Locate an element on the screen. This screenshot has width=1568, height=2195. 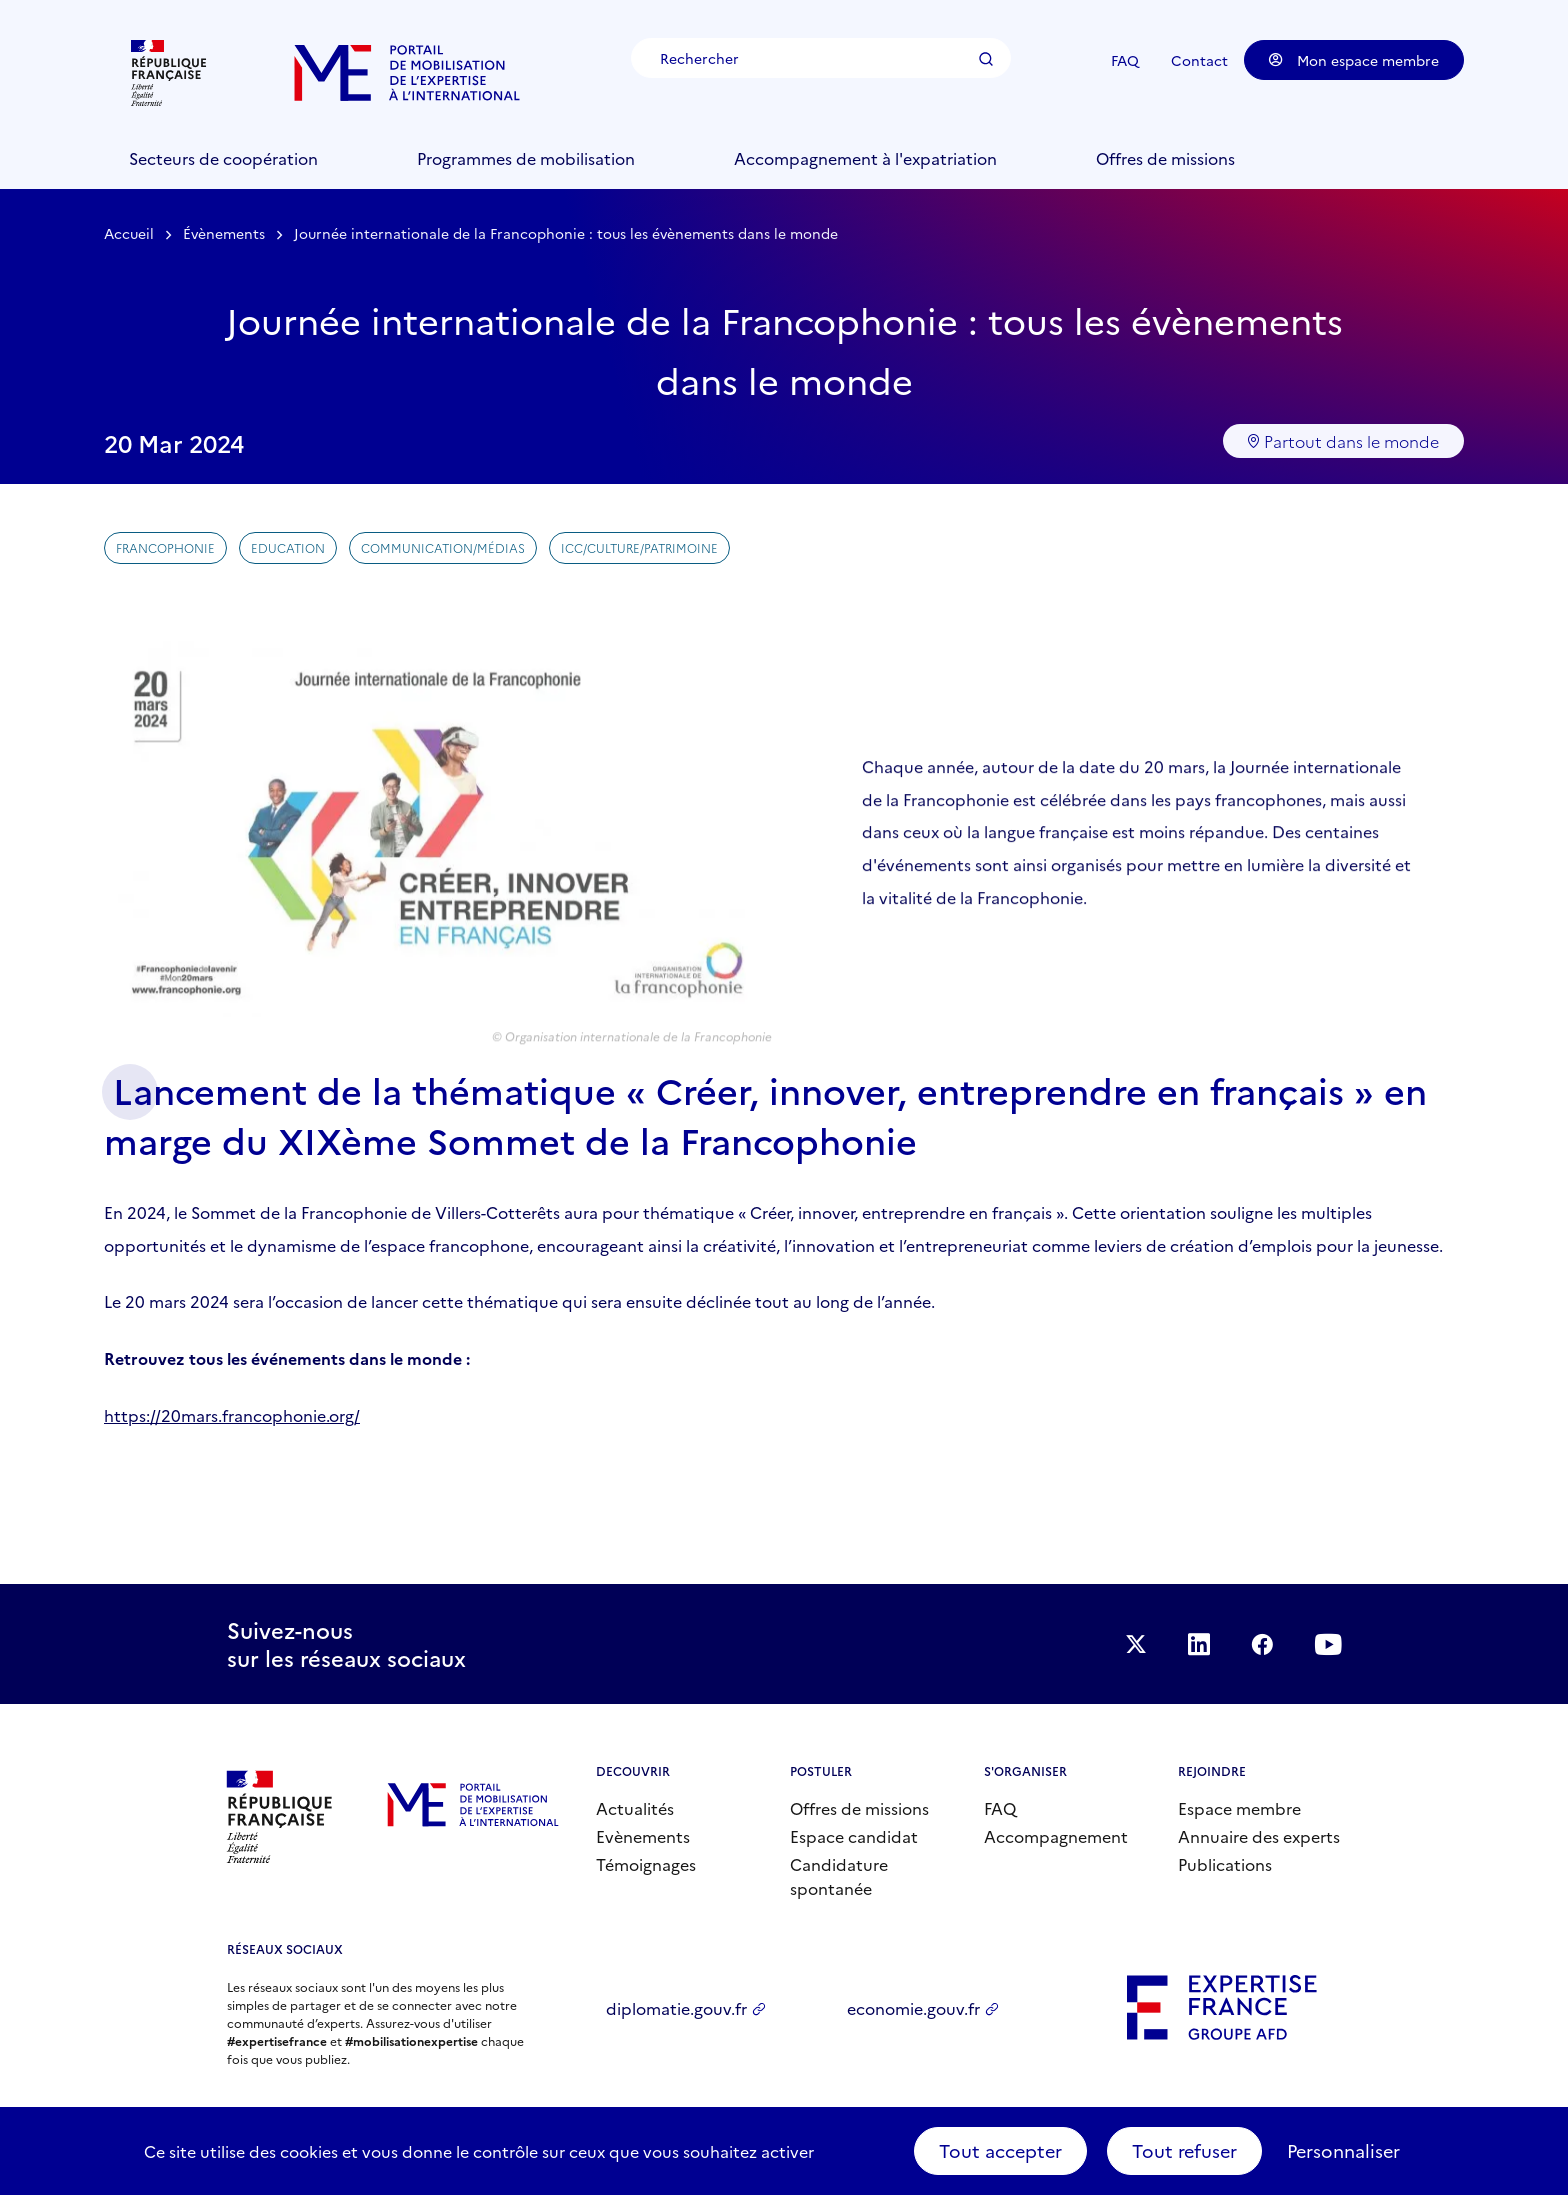
diplomatie.gouv.fr is located at coordinates (676, 2008).